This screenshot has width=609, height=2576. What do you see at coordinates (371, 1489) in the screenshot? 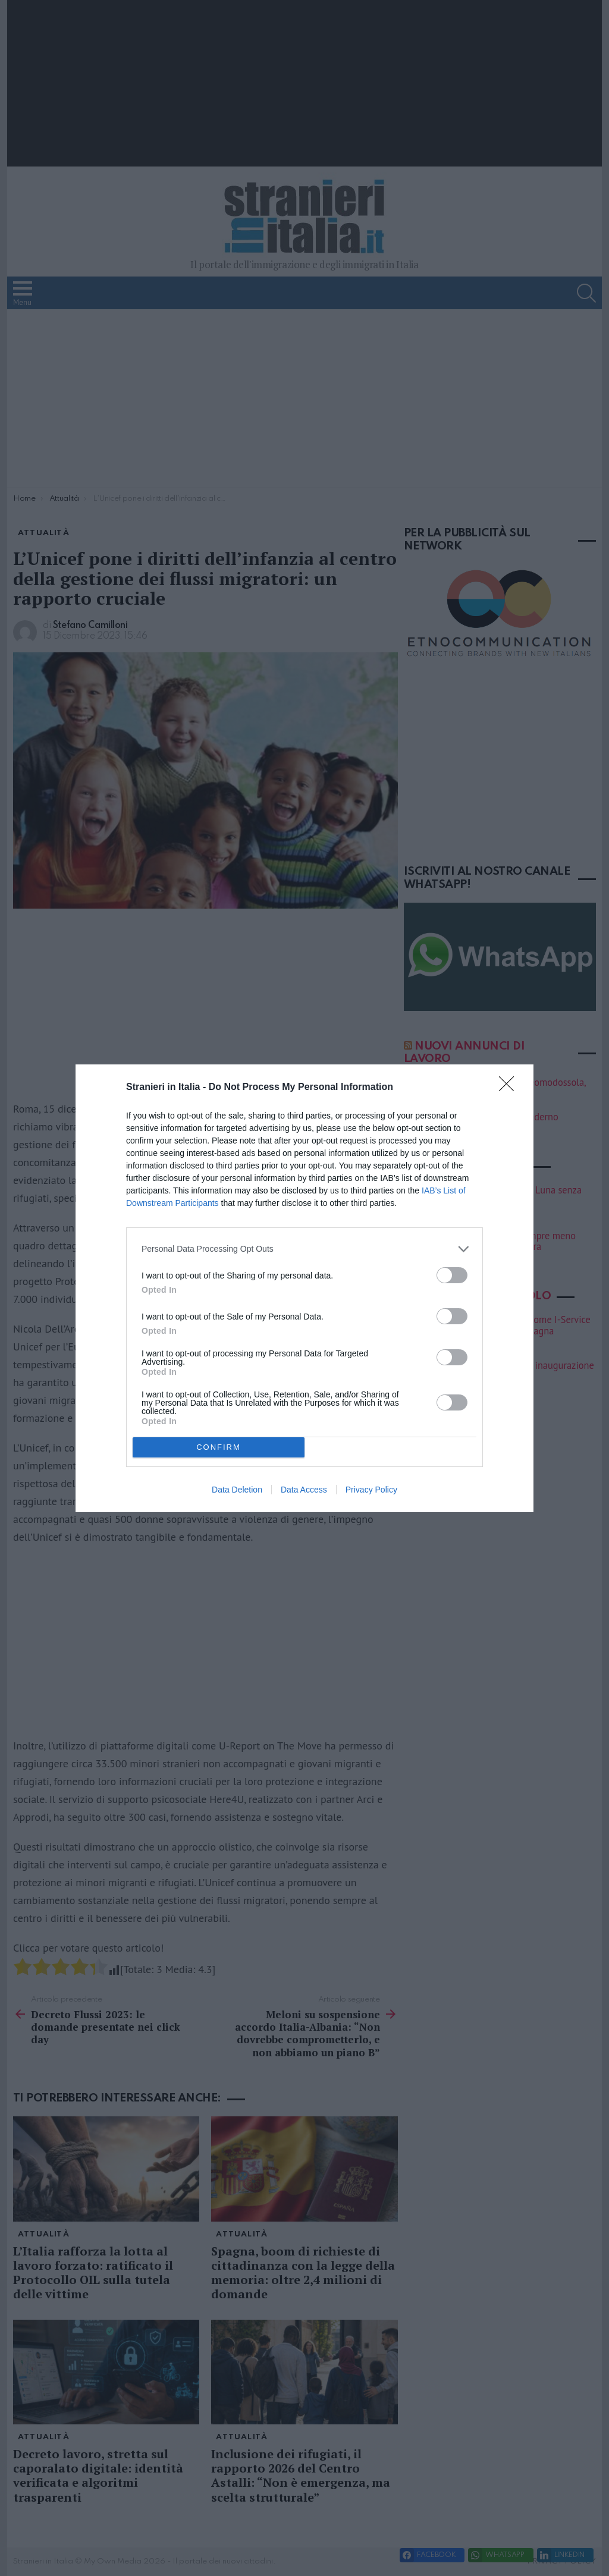
I see `Privacy Policy` at bounding box center [371, 1489].